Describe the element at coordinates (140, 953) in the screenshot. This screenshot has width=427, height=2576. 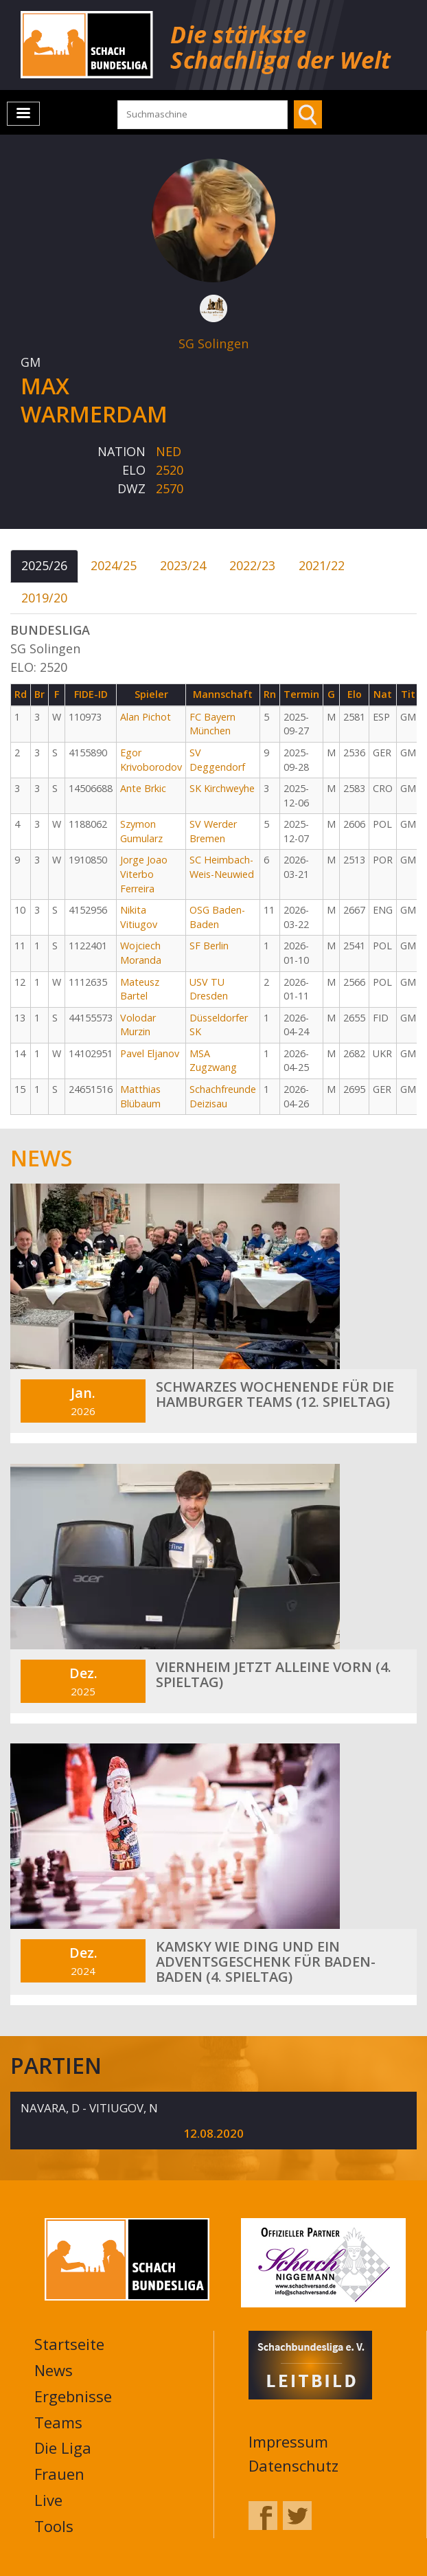
I see `Wojciech Moranda` at that location.